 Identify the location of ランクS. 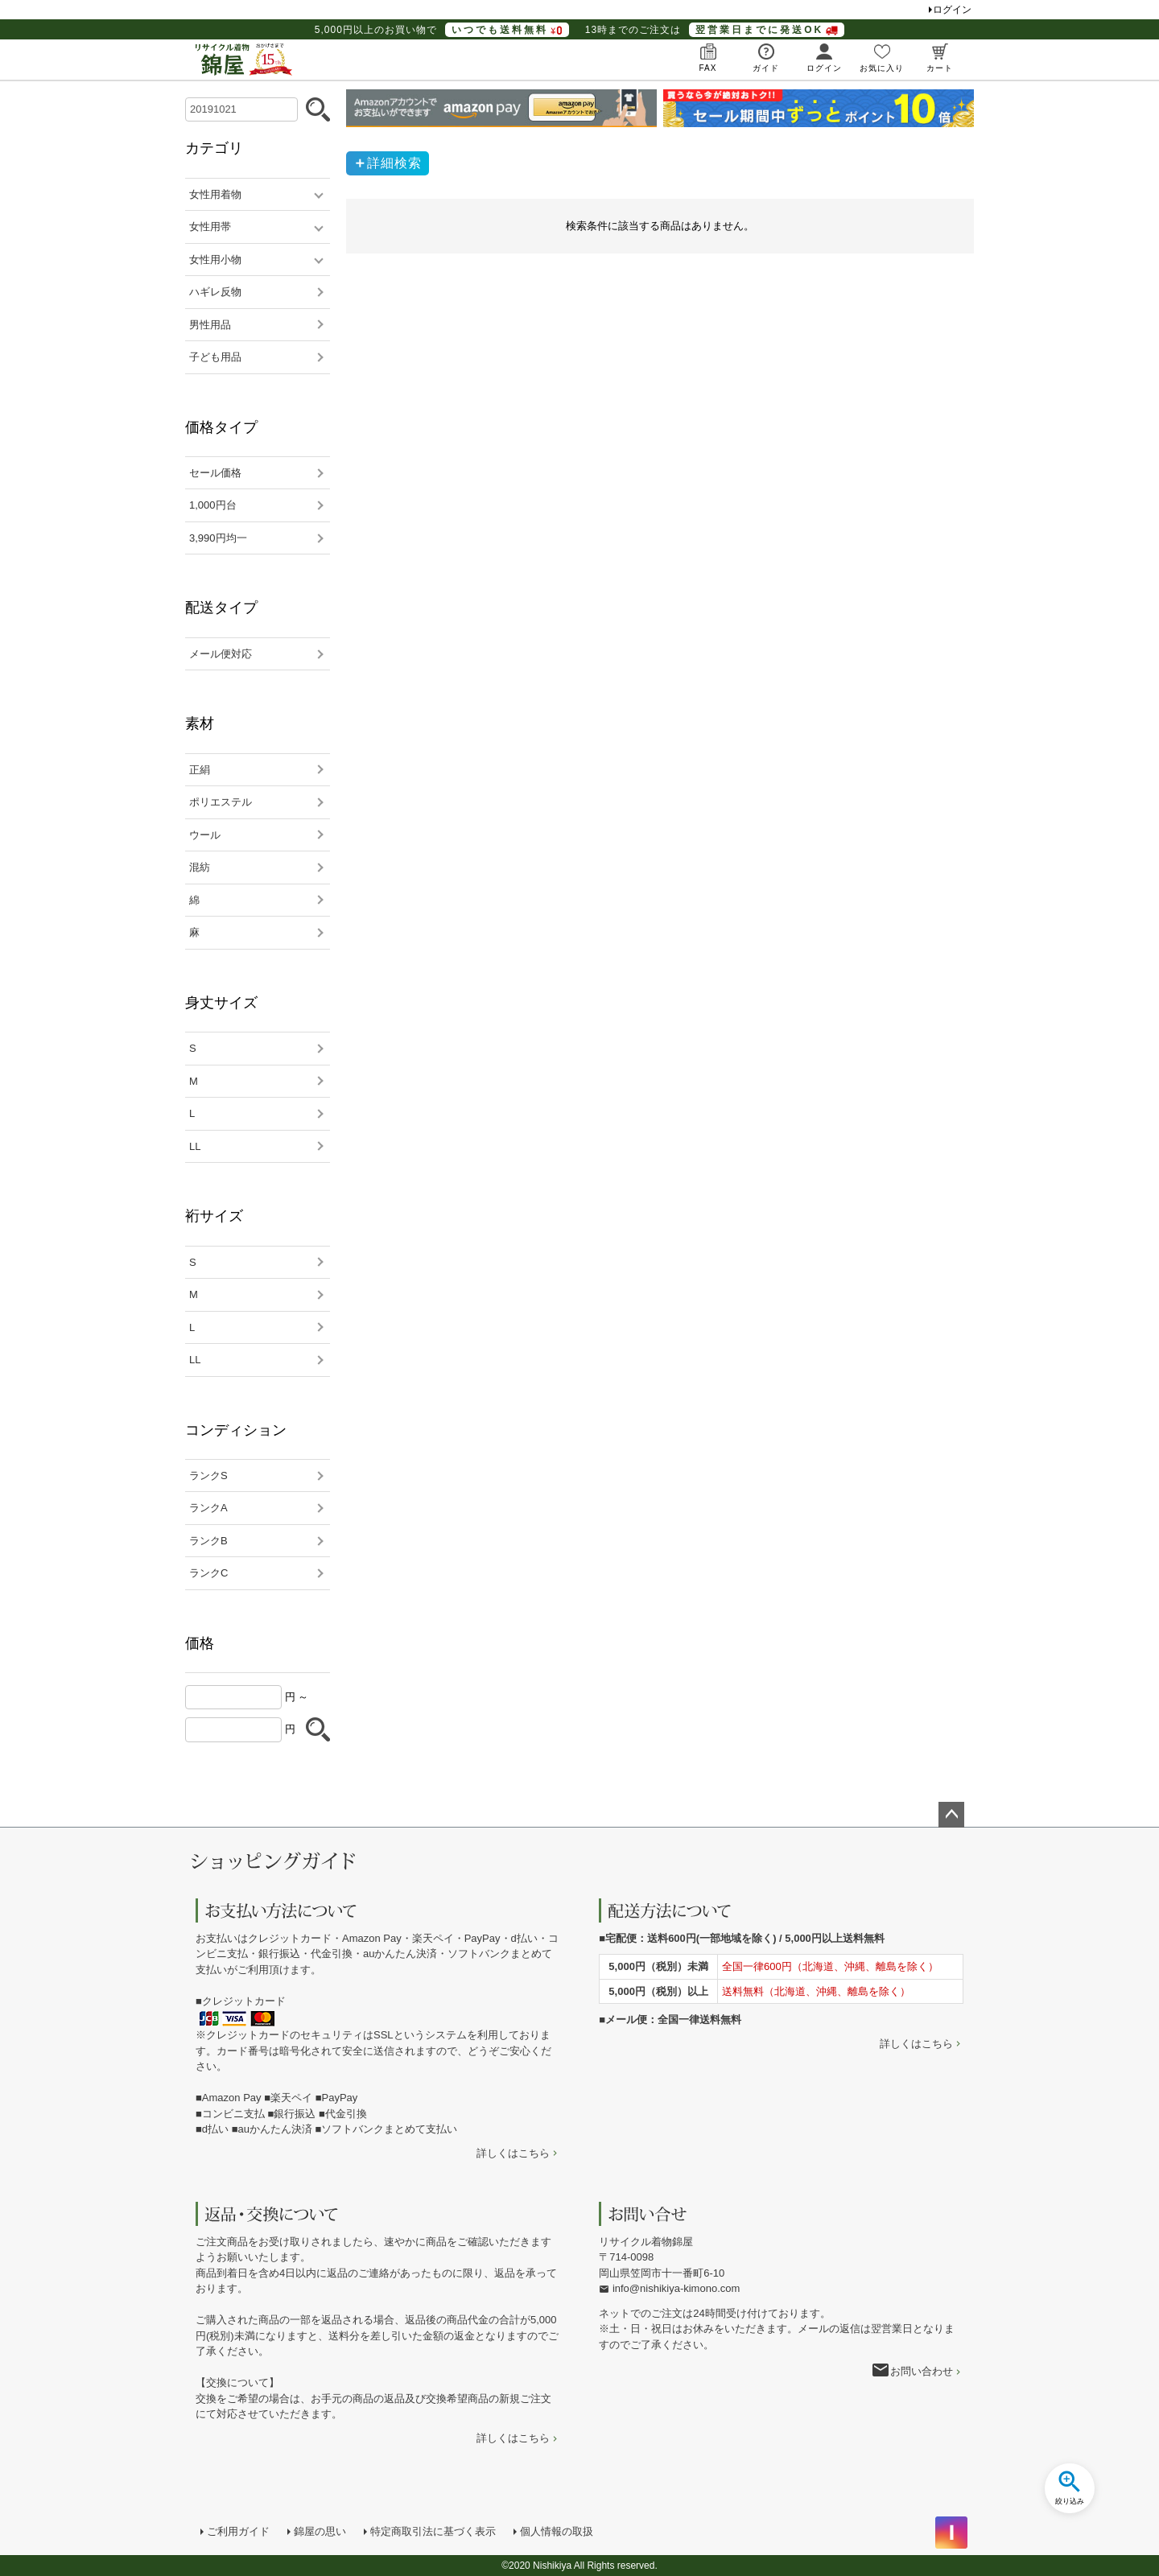
(208, 1475).